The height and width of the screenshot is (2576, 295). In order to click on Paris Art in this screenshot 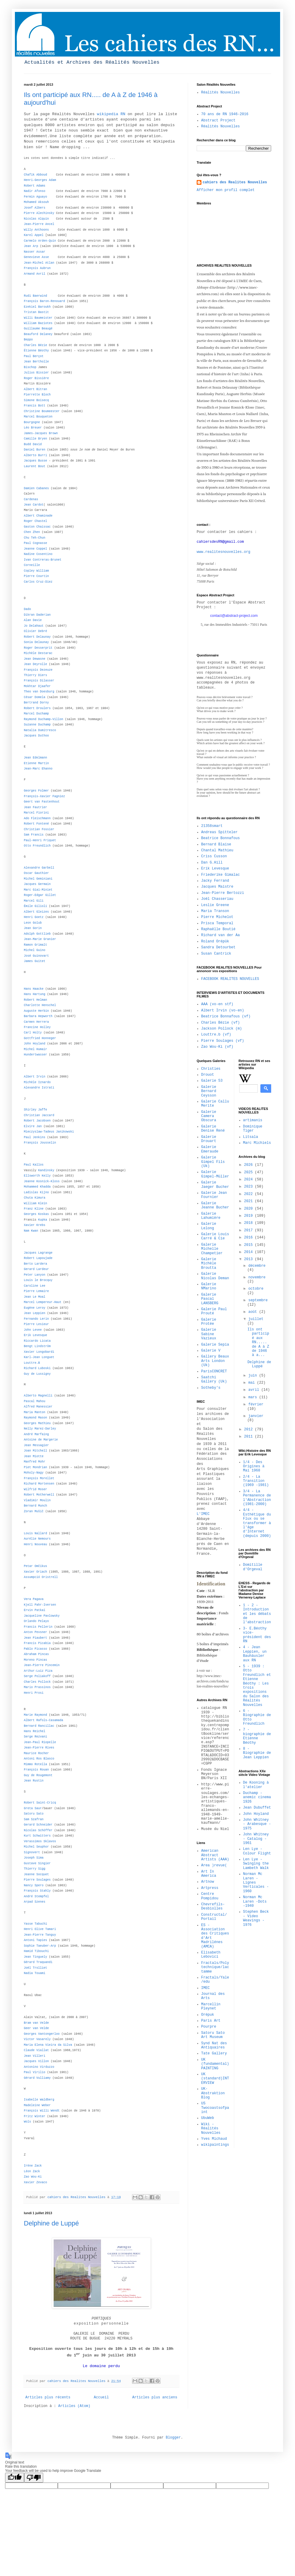, I will do `click(211, 2021)`.